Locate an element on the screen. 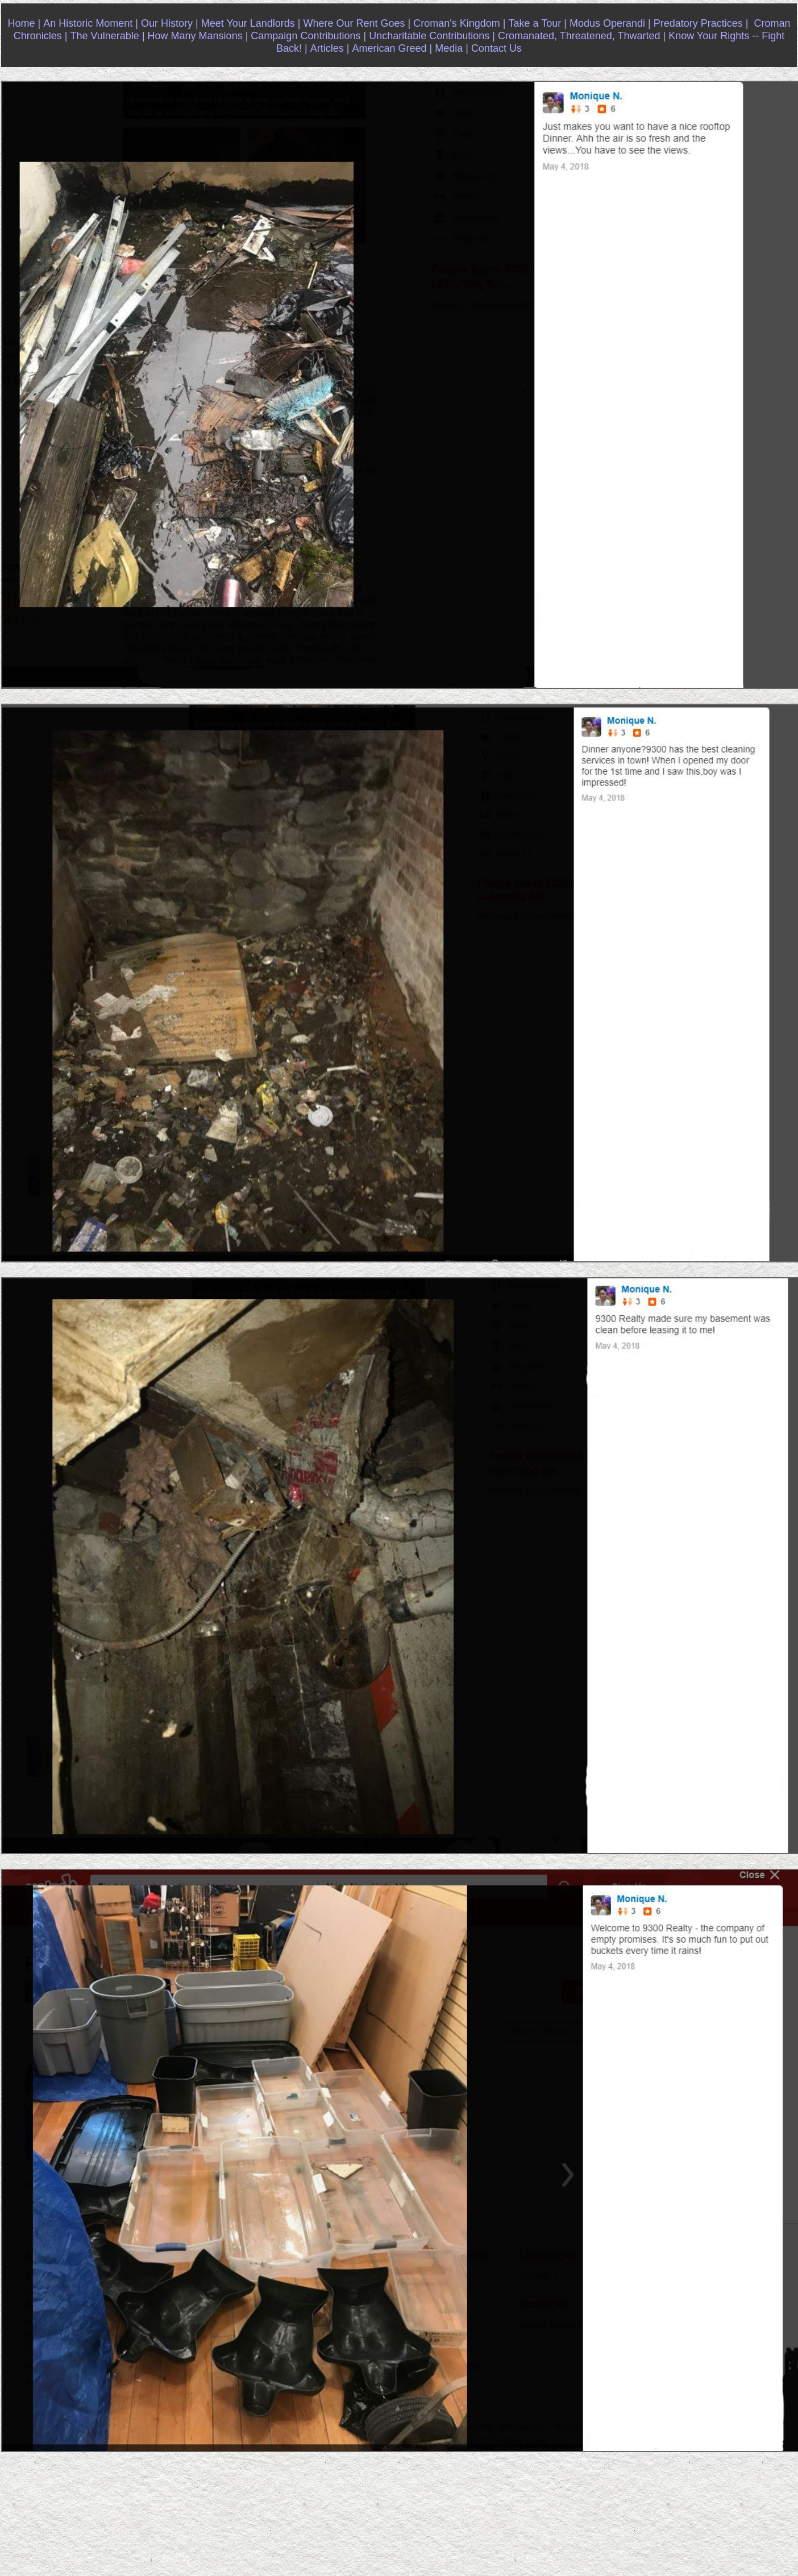 Image resolution: width=798 pixels, height=2576 pixels. Media | is located at coordinates (451, 48).